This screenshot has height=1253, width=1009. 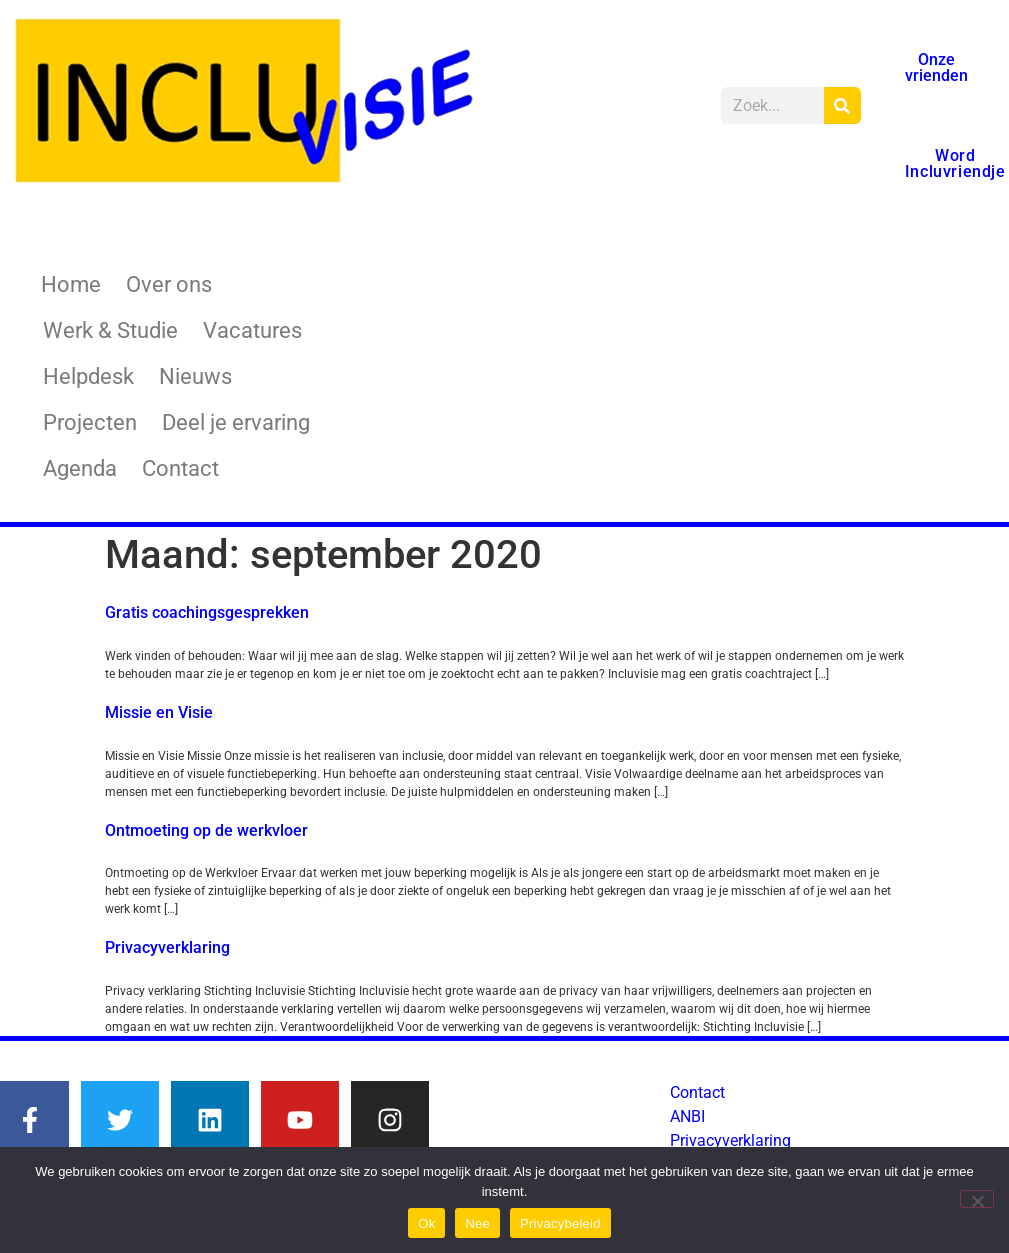 What do you see at coordinates (88, 376) in the screenshot?
I see `Helpdesk` at bounding box center [88, 376].